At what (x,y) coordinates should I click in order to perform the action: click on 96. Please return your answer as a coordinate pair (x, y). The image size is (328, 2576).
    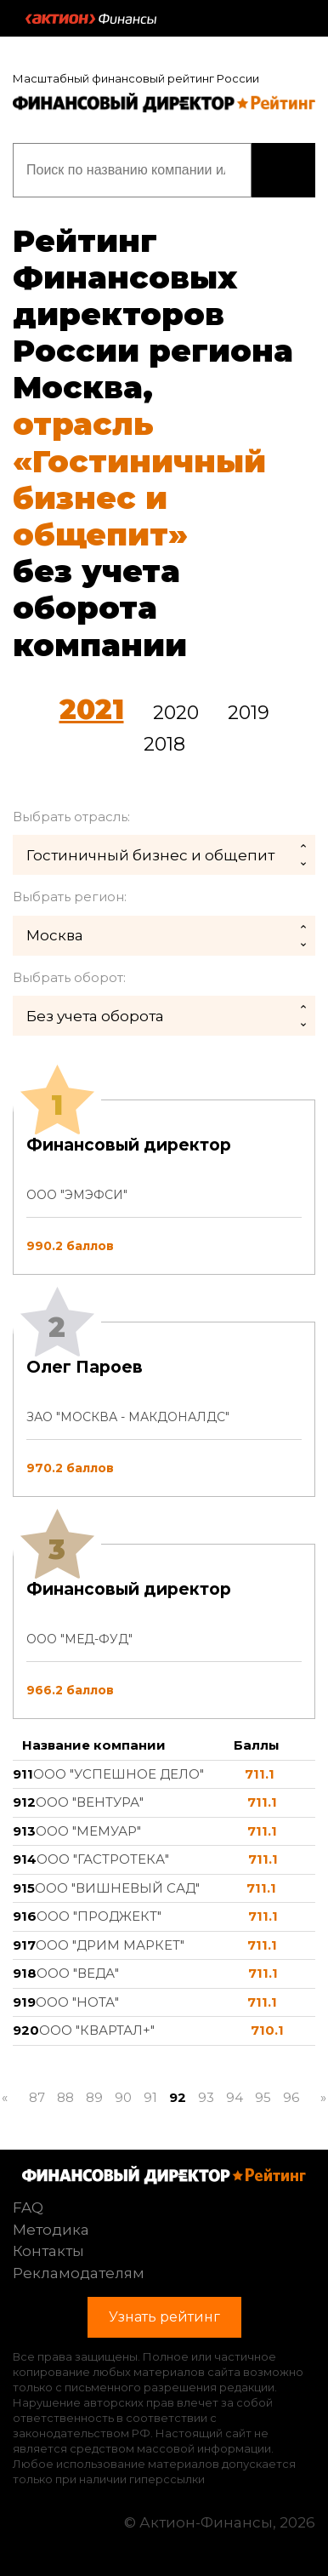
    Looking at the image, I should click on (291, 2097).